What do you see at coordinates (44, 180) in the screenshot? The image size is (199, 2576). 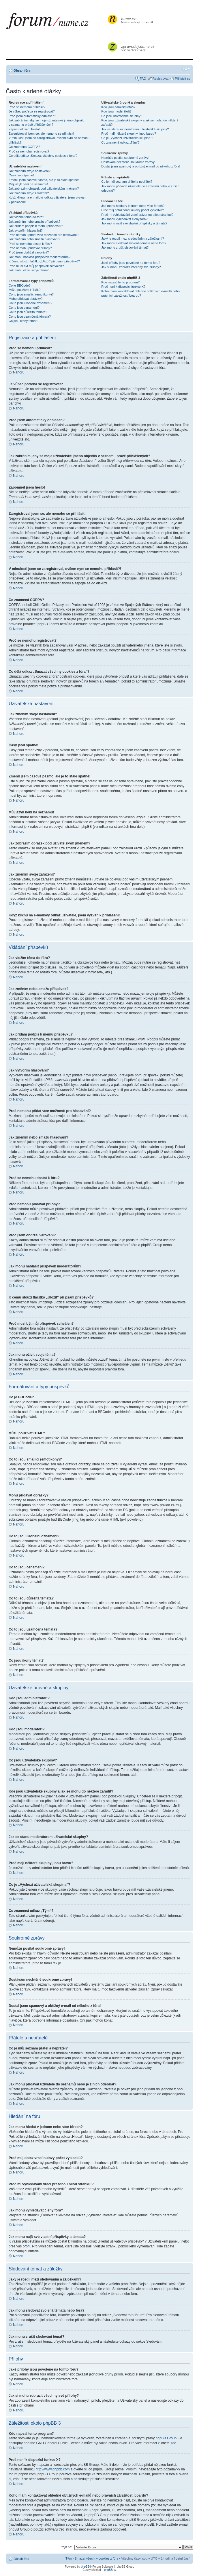 I see `Změnil jsem časové pásmo, ale je to stále špatně!` at bounding box center [44, 180].